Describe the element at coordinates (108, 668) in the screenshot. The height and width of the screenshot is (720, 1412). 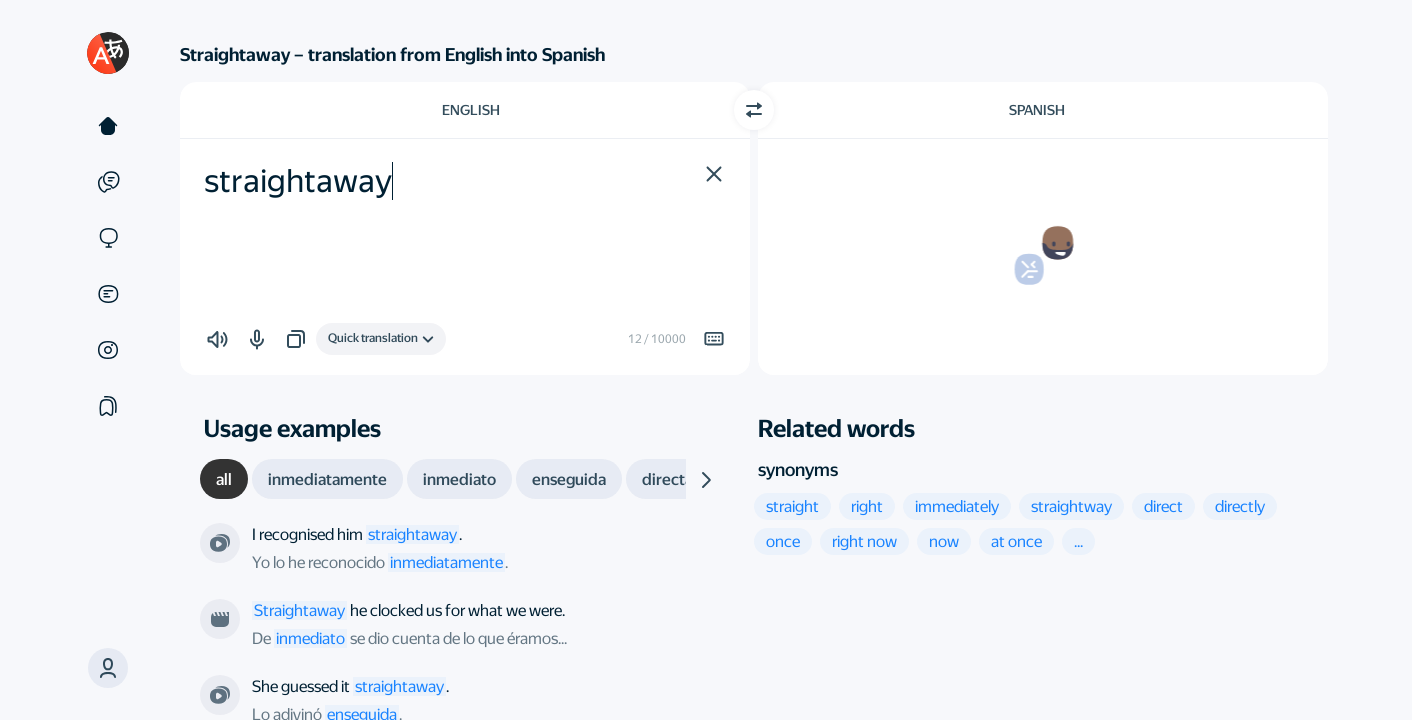
I see `[button]` at that location.